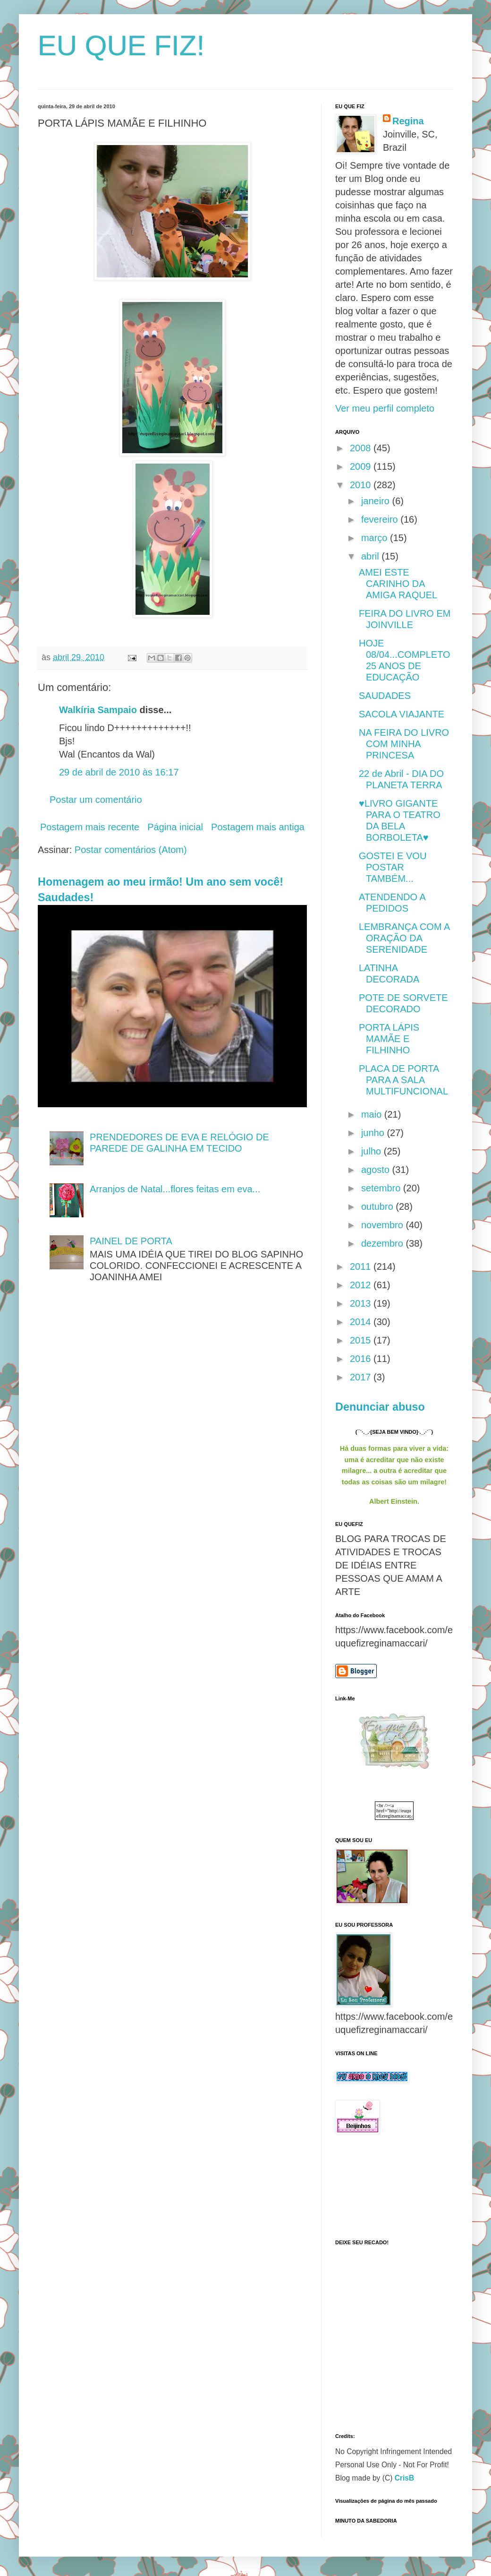 This screenshot has height=2576, width=491. I want to click on julho, so click(372, 1151).